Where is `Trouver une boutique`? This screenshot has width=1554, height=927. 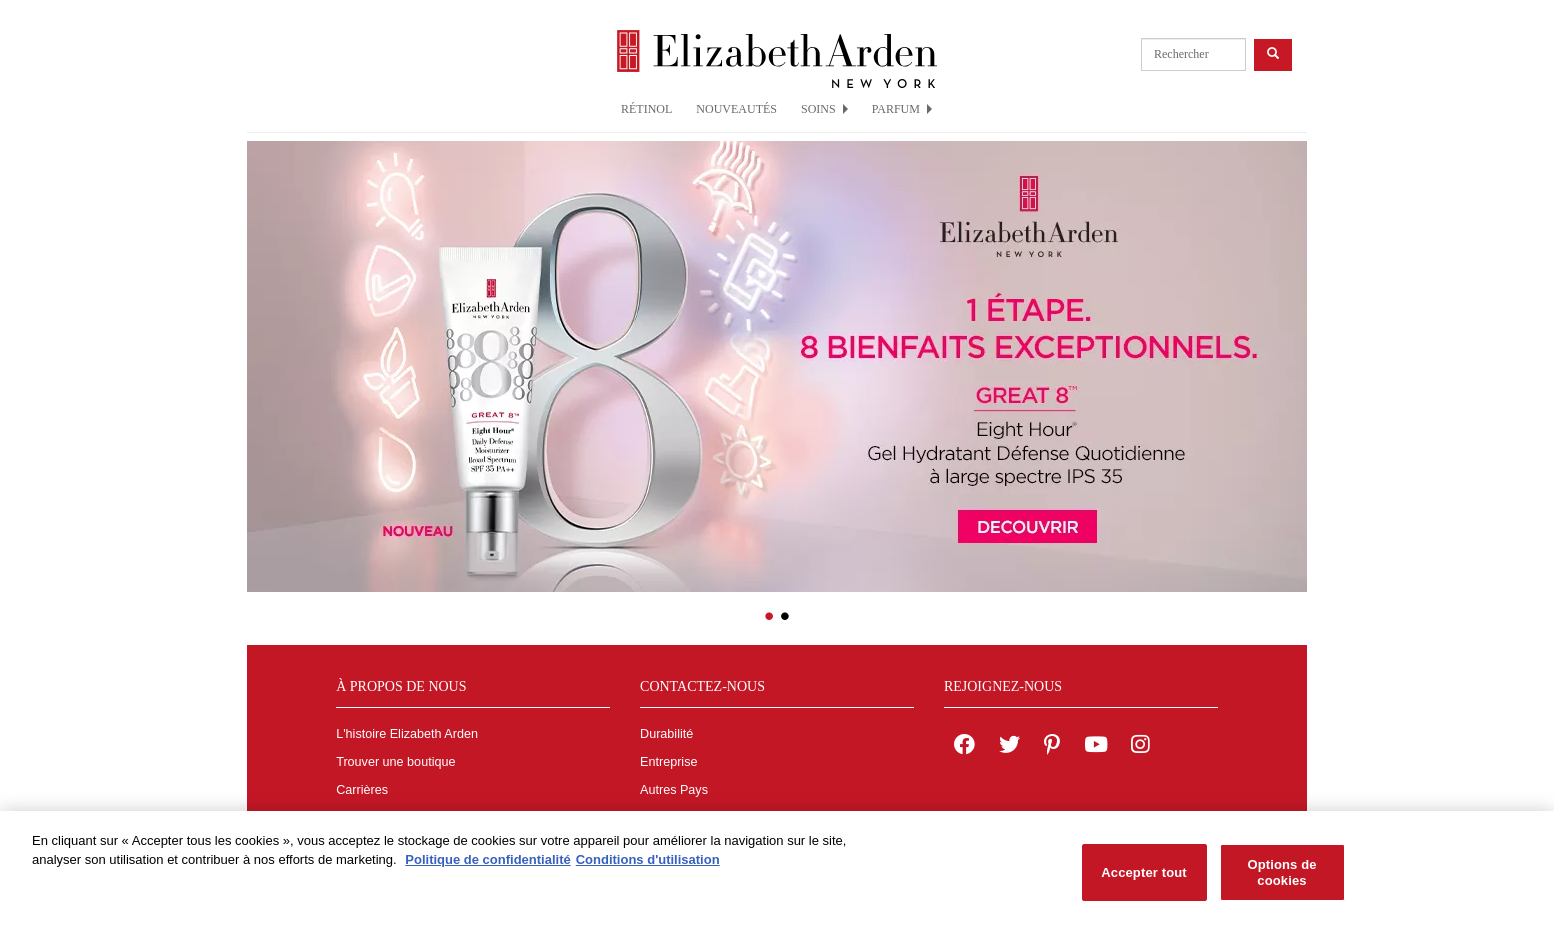
Trouver une boutique is located at coordinates (395, 762).